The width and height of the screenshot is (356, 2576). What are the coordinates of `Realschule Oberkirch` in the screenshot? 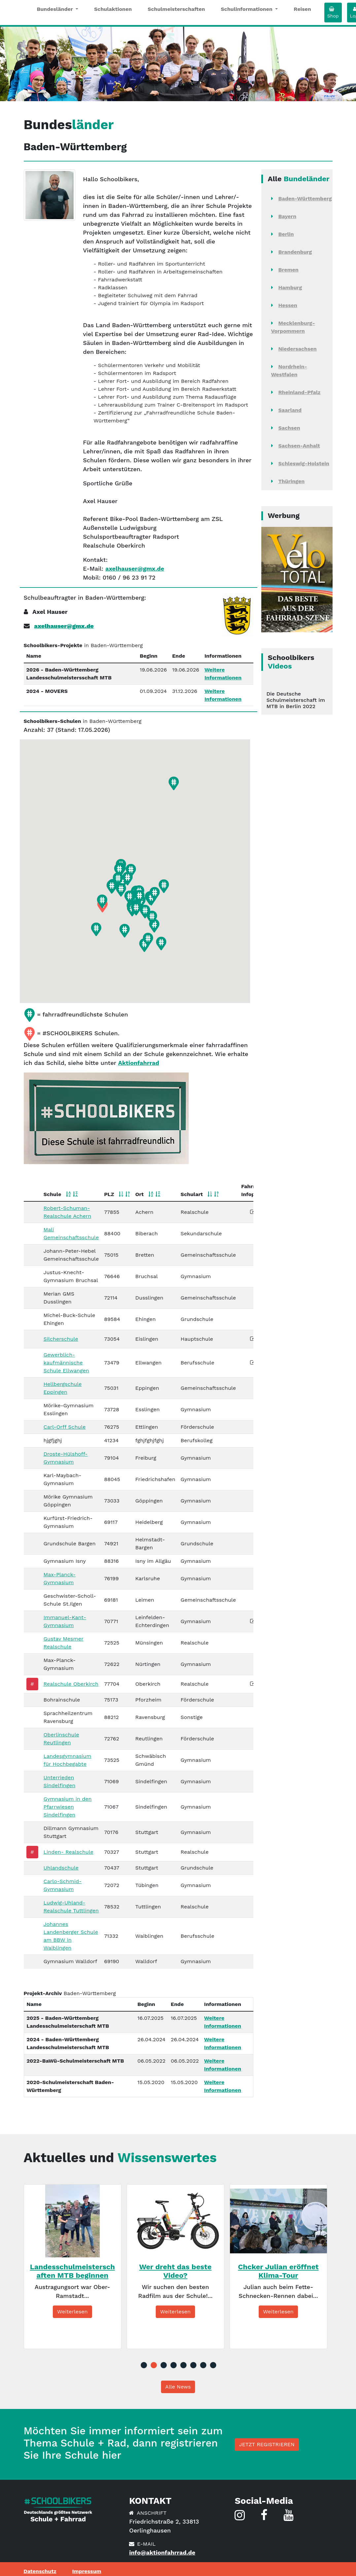 It's located at (71, 1684).